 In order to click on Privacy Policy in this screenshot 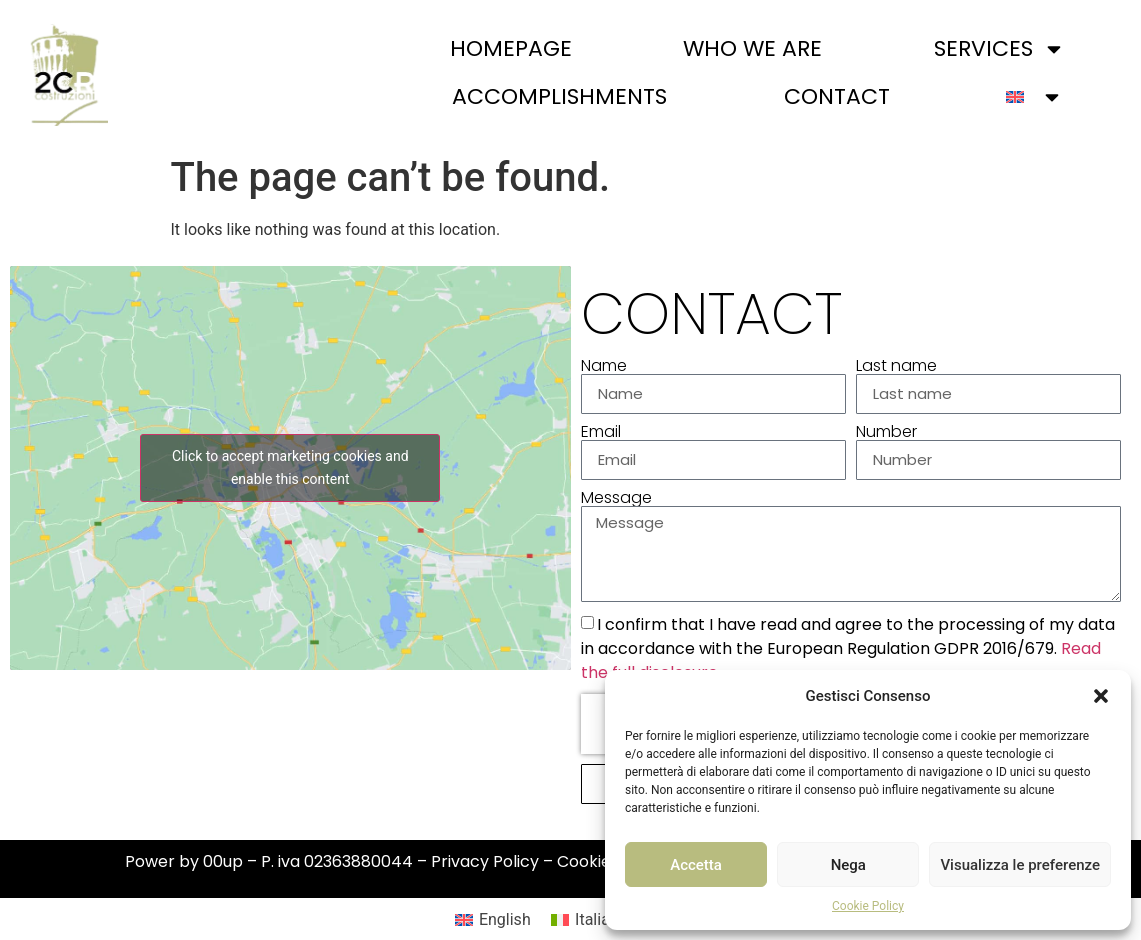, I will do `click(485, 861)`.